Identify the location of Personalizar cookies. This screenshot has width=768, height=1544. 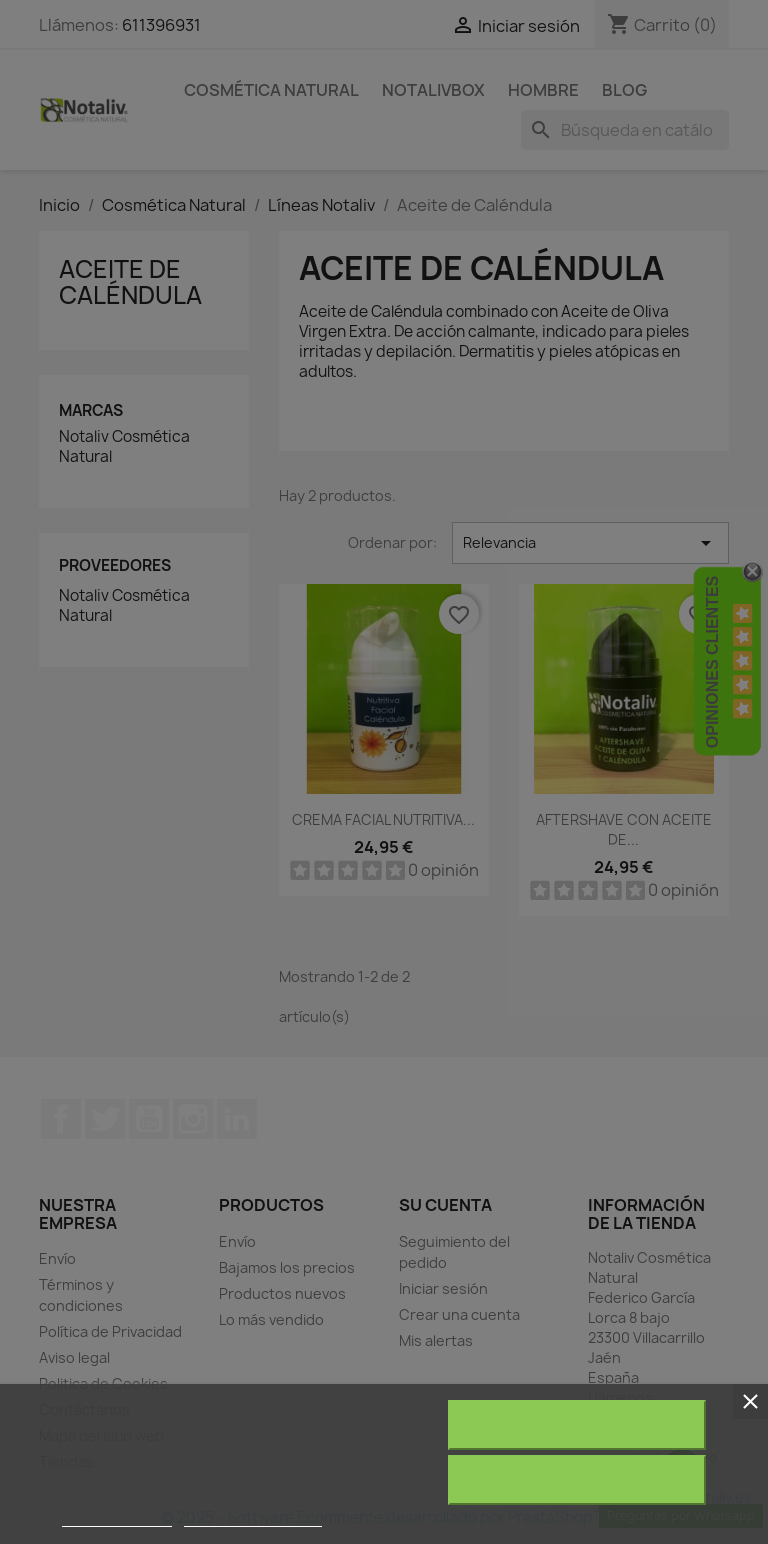
(253, 1517).